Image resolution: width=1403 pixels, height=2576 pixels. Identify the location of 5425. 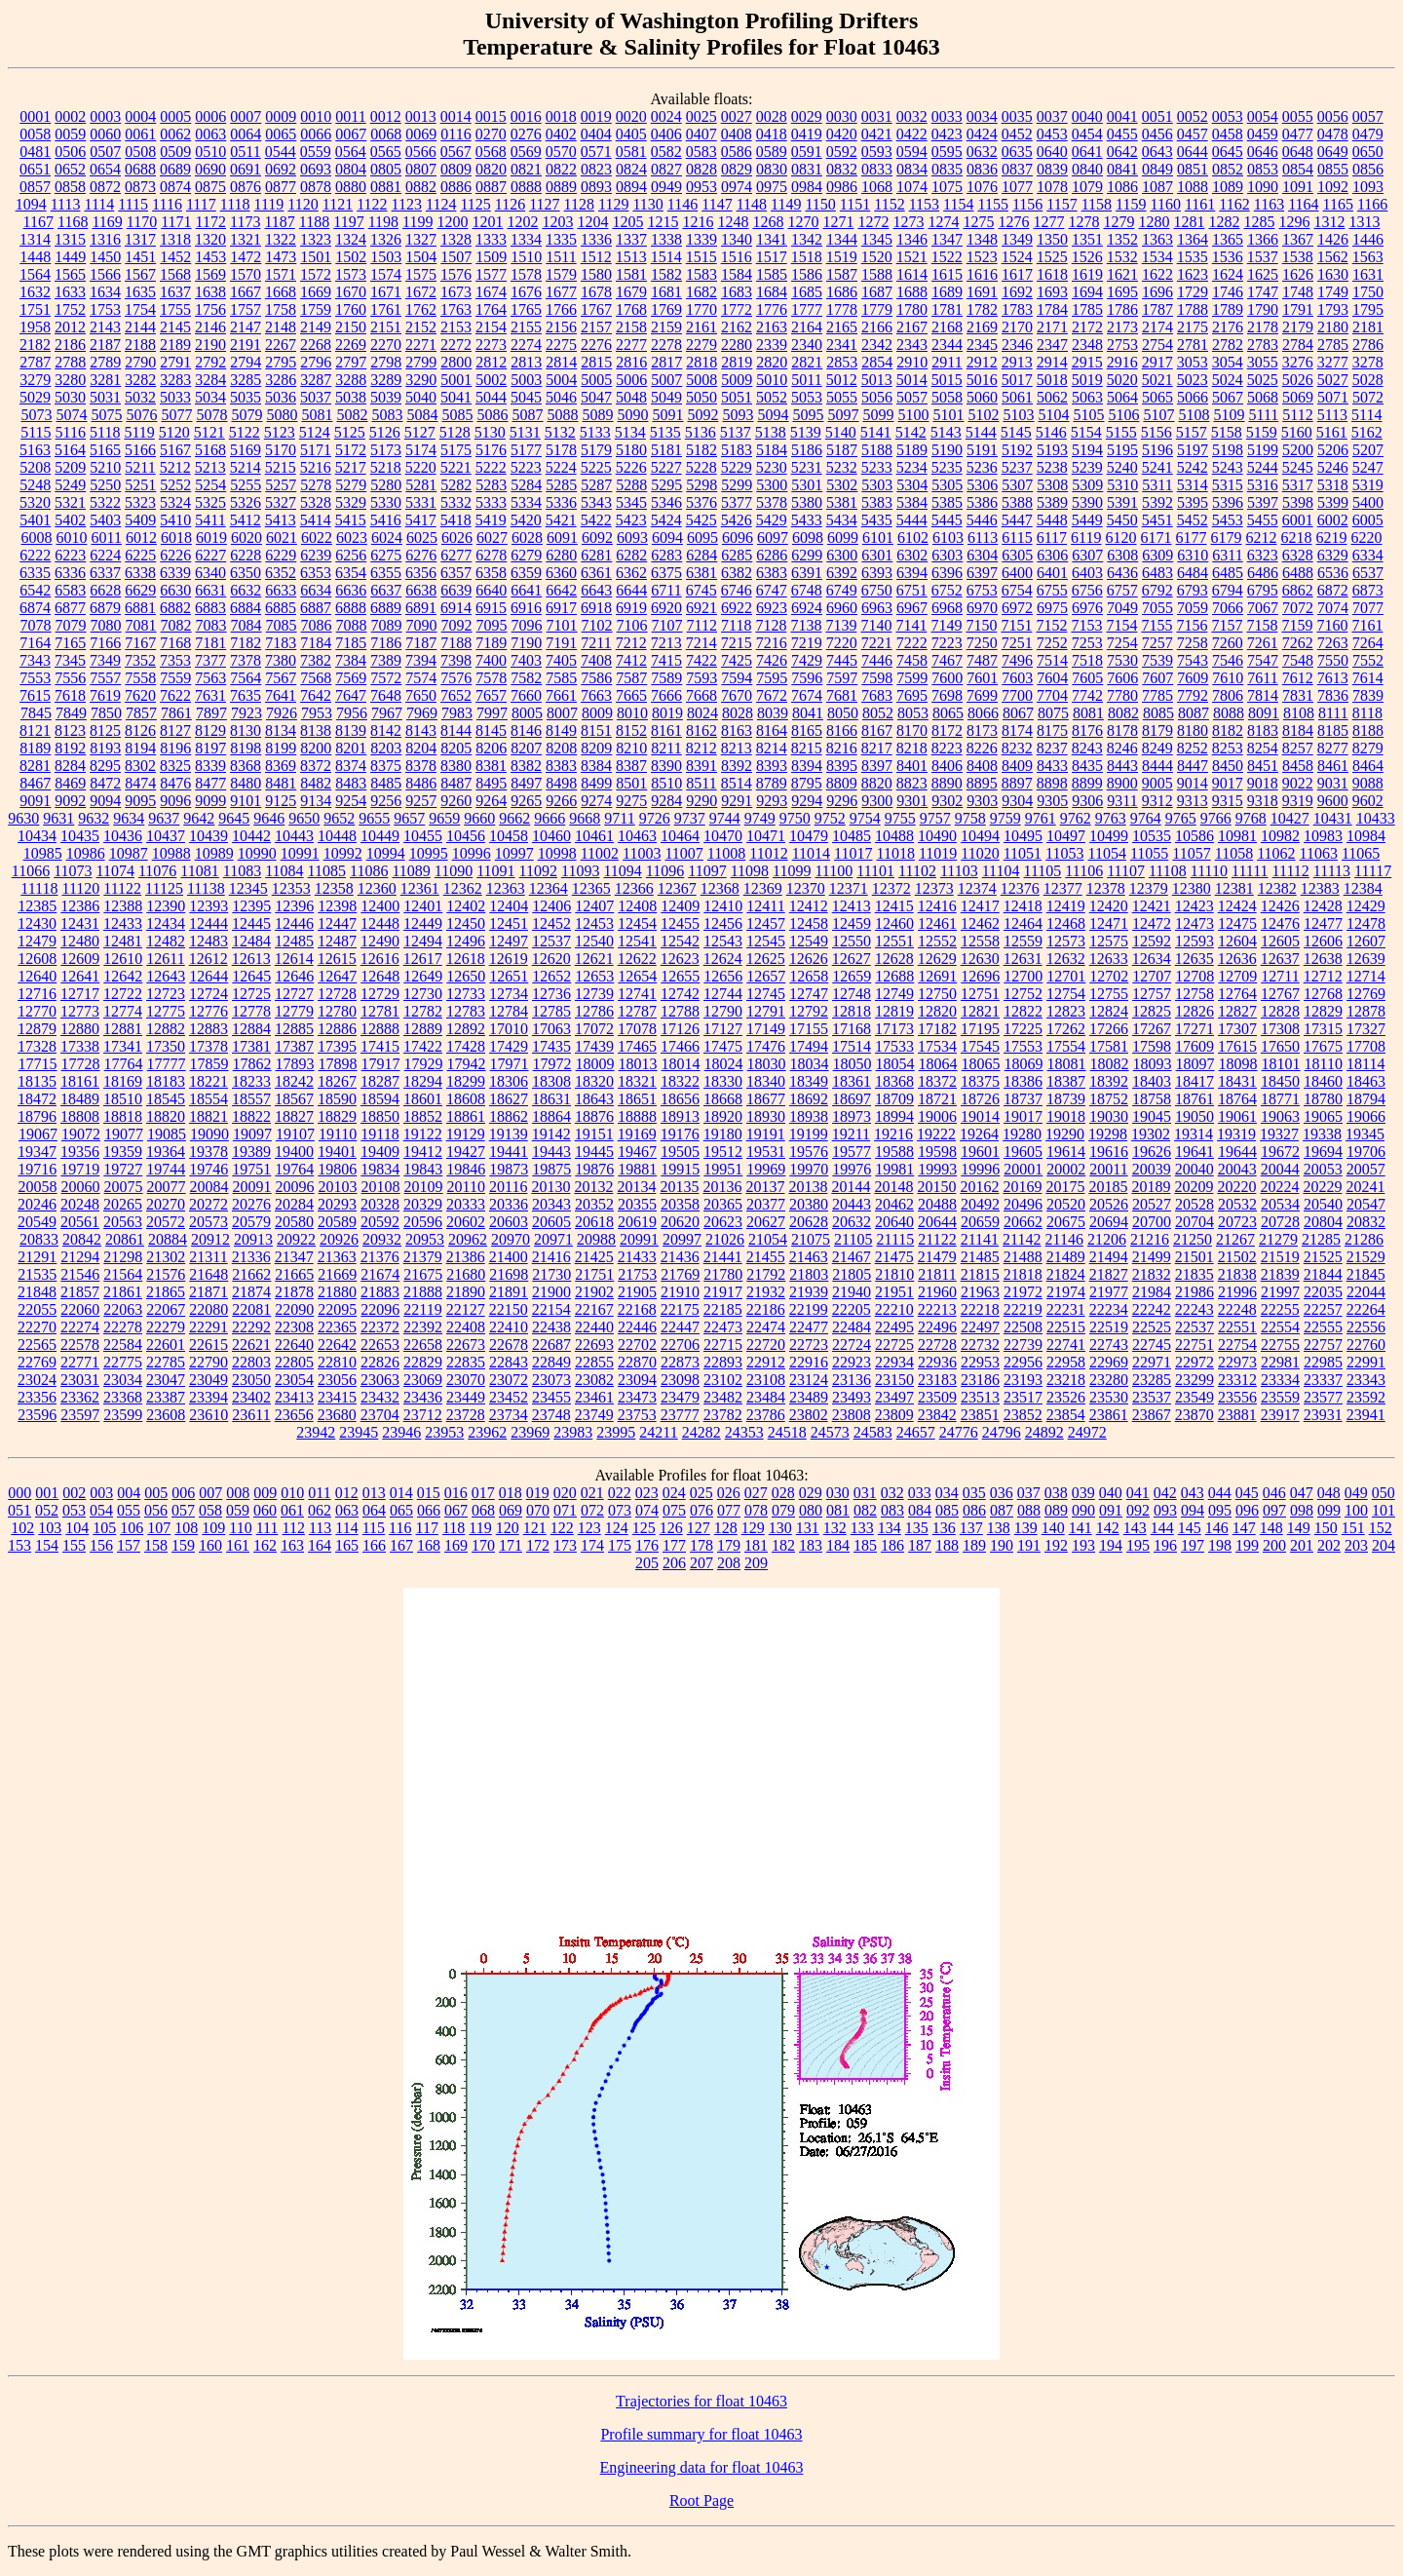
(701, 520).